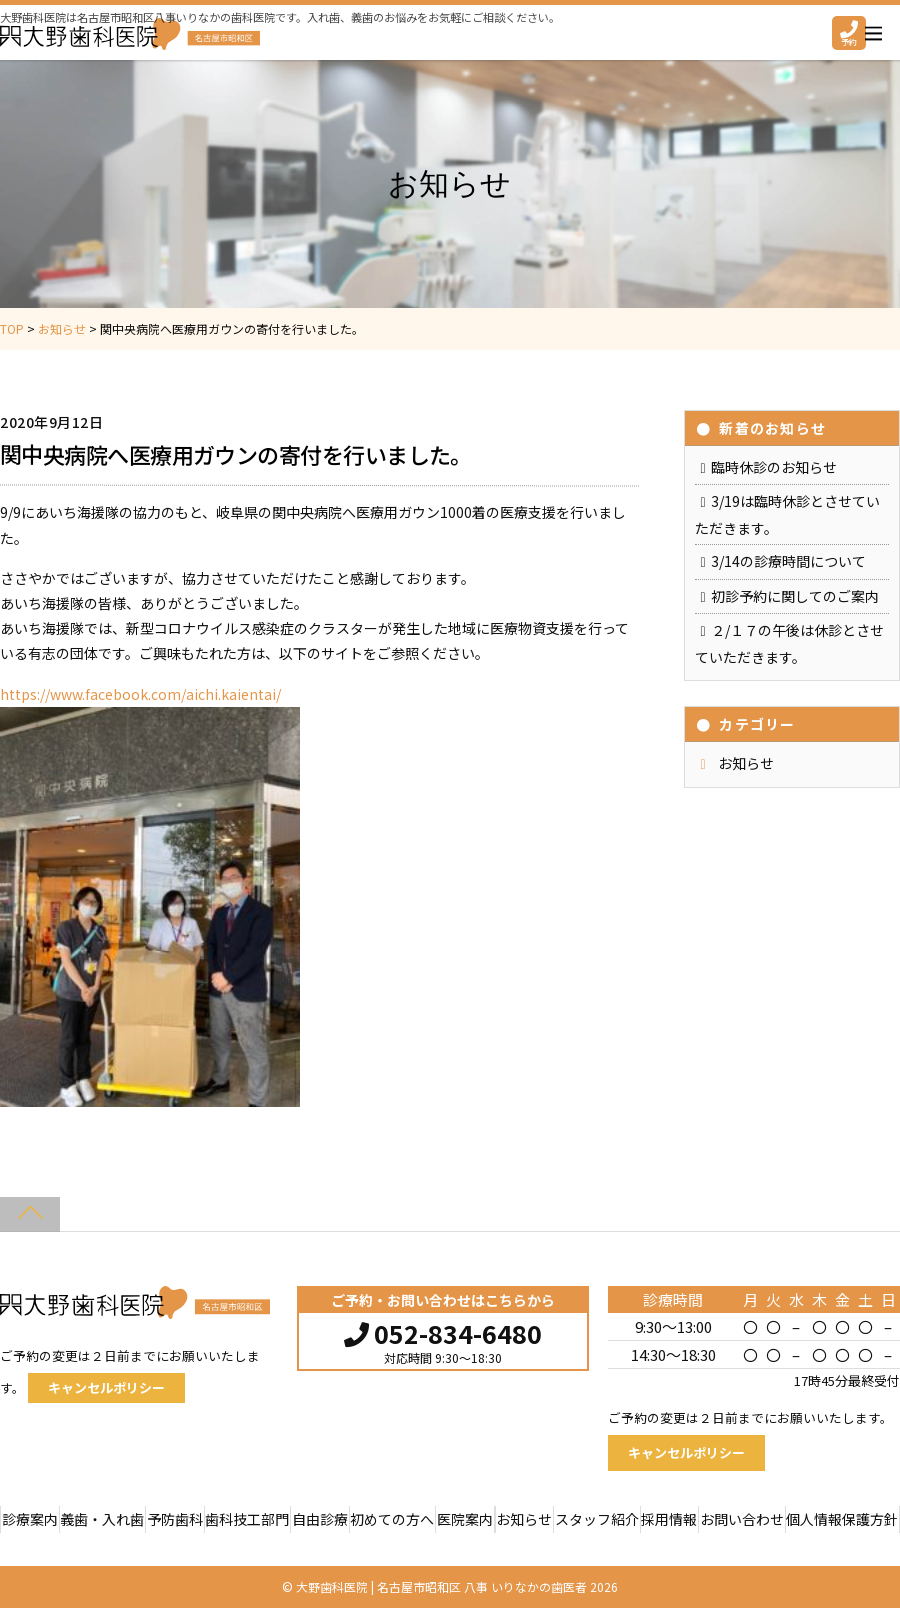 The height and width of the screenshot is (1608, 900). Describe the element at coordinates (392, 1519) in the screenshot. I see `初めての方へ` at that location.